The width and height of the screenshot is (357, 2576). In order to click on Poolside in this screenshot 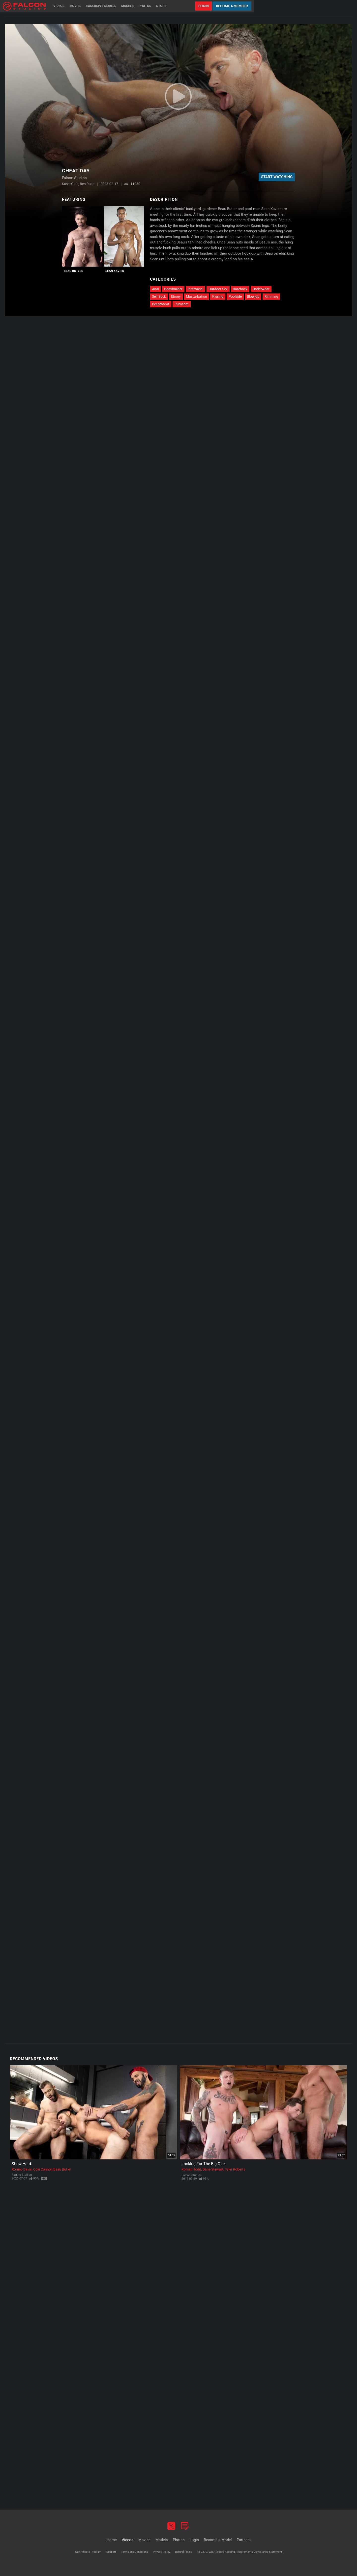, I will do `click(235, 296)`.